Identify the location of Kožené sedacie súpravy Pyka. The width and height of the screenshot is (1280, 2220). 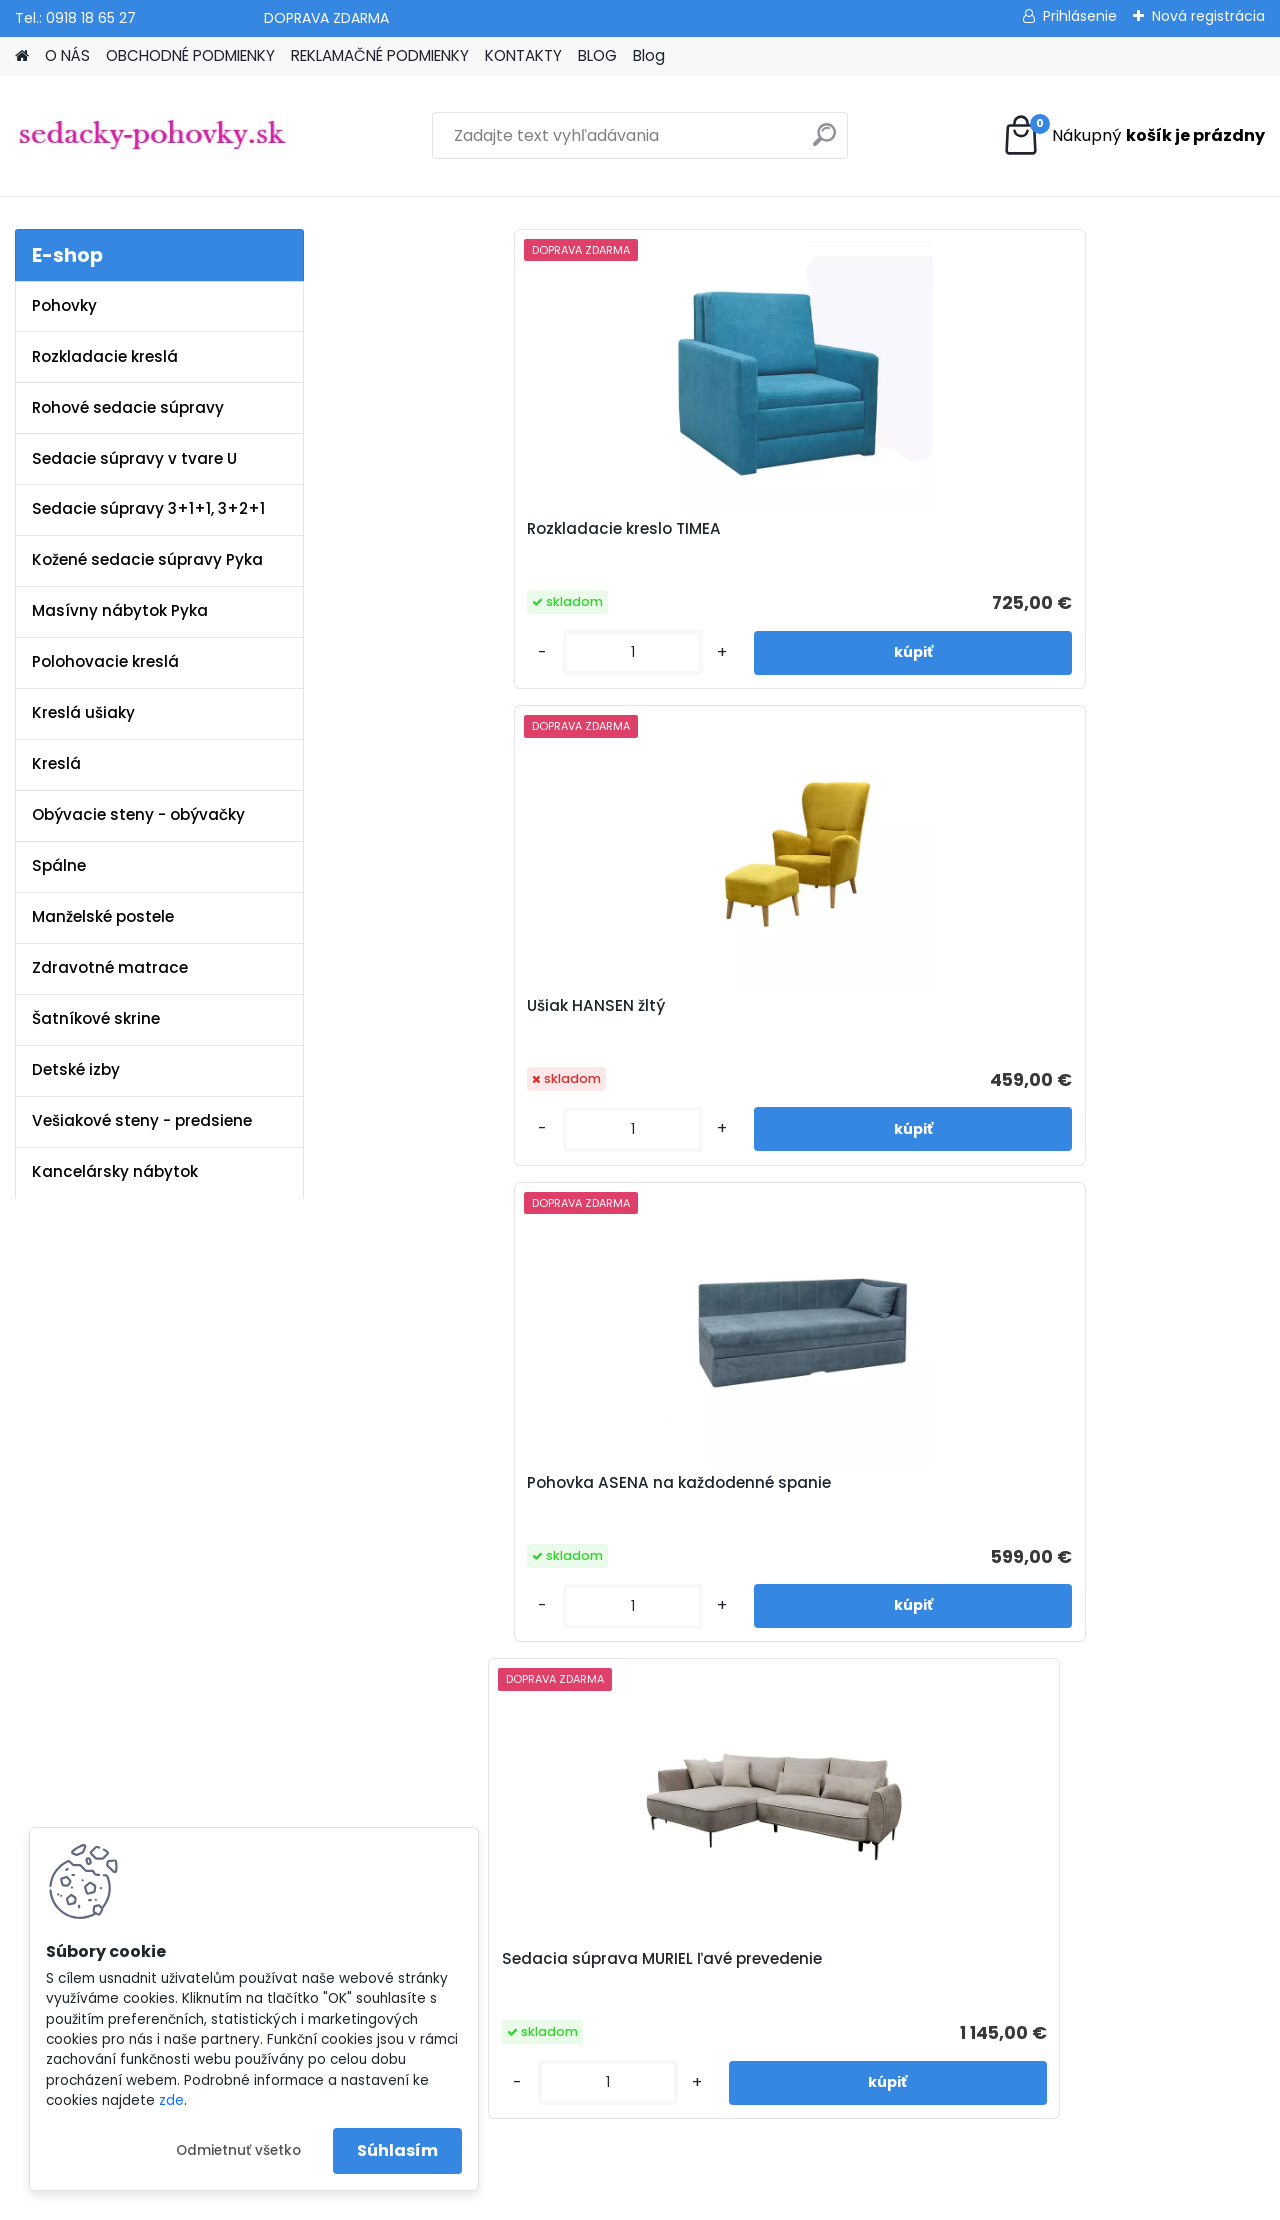
(147, 559).